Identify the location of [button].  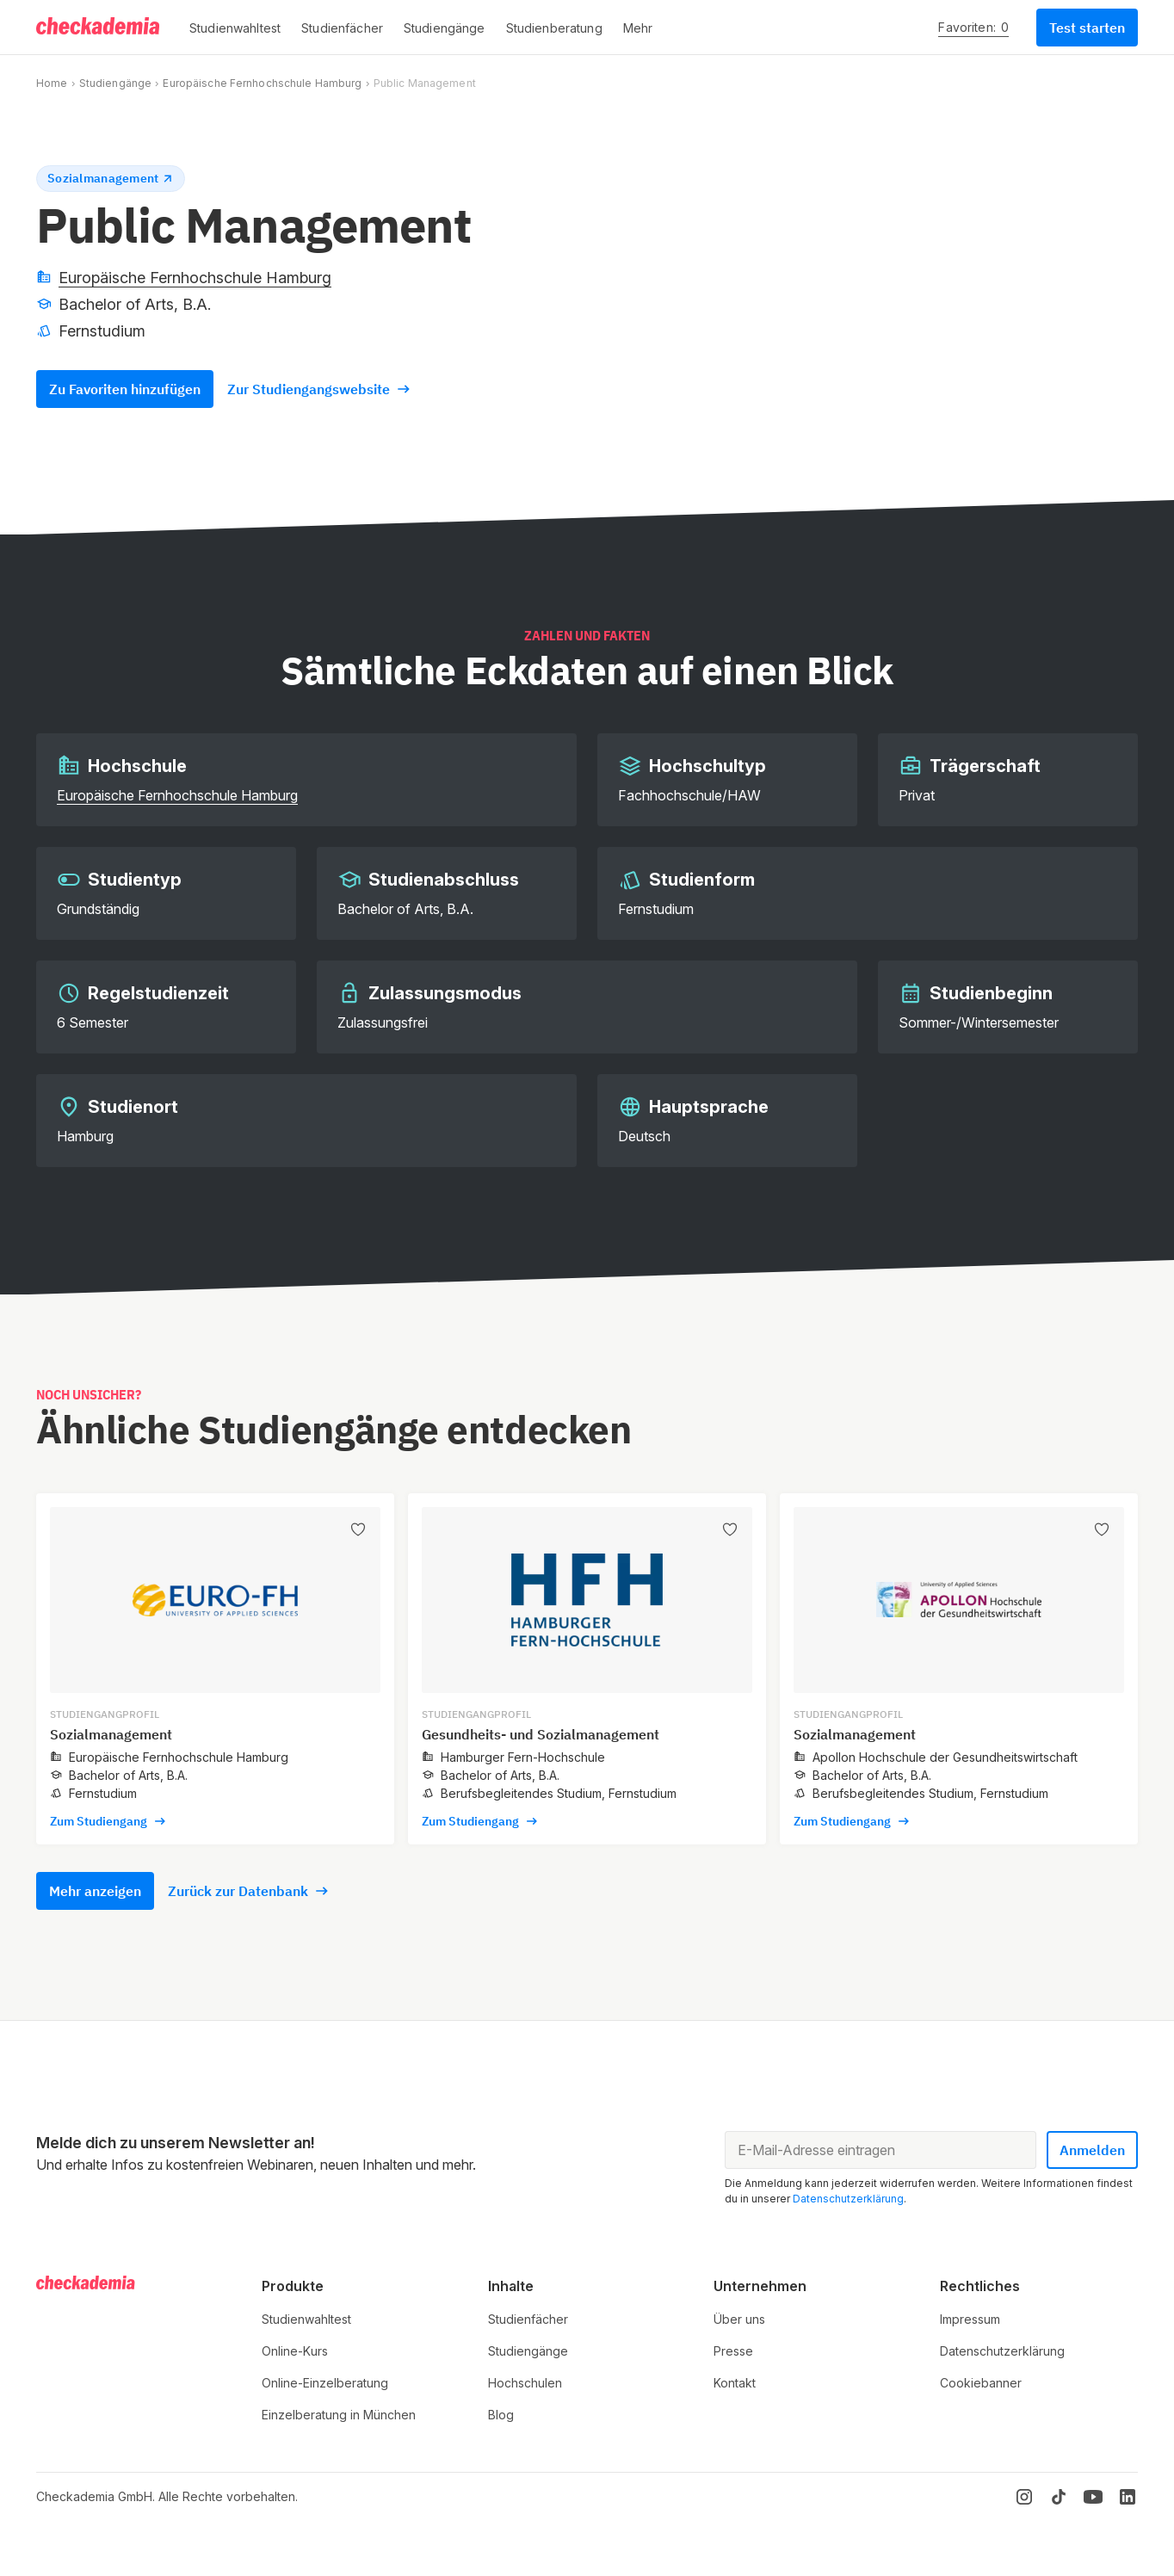
(235, 27).